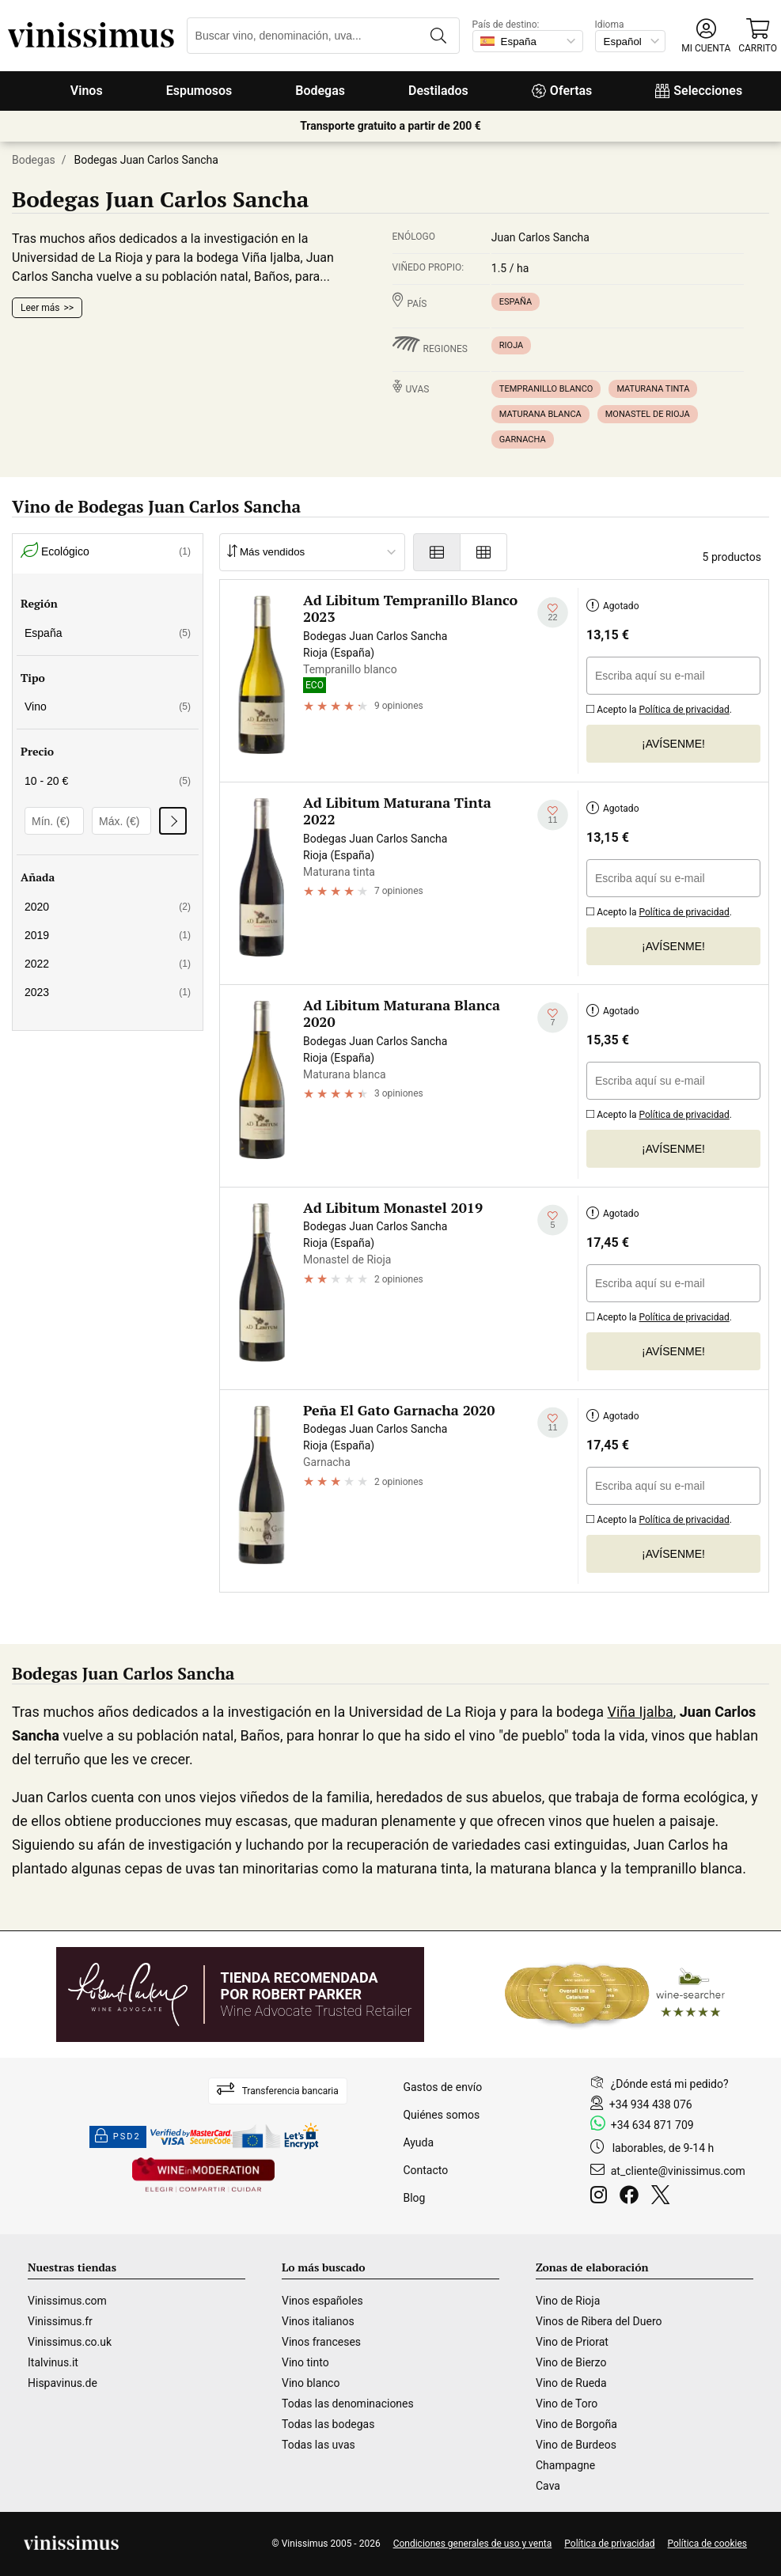  I want to click on ¡Avísenme!, so click(673, 743).